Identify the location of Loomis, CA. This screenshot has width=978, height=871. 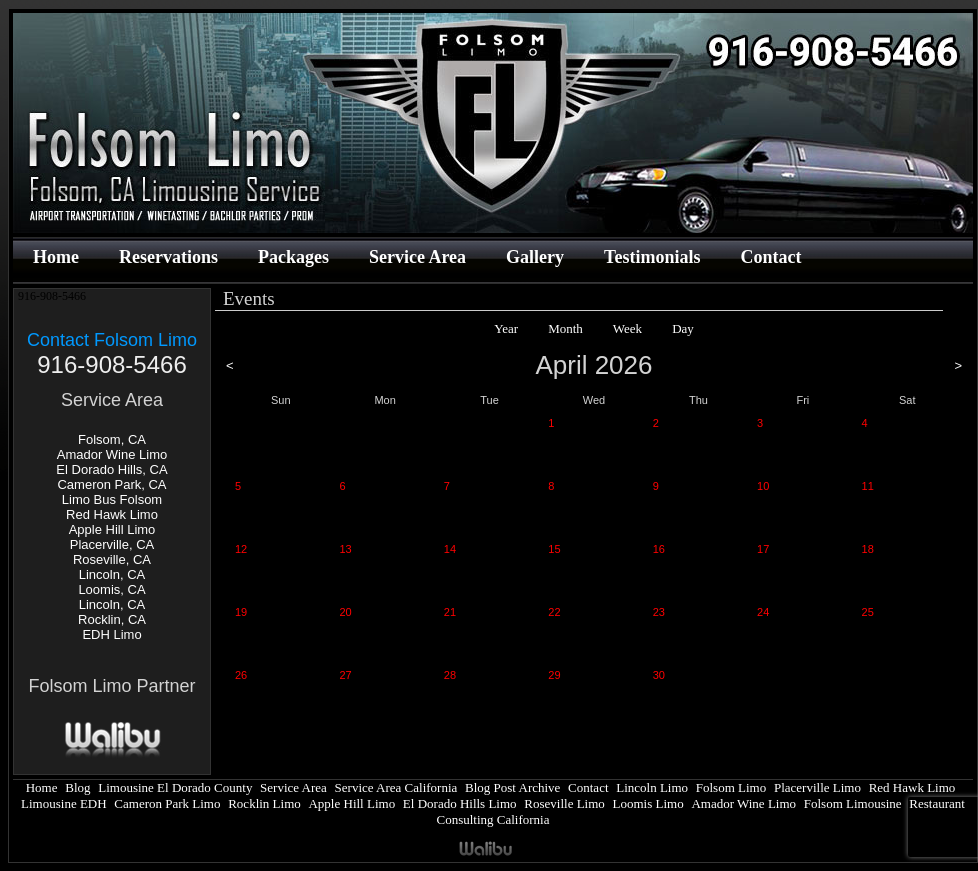
(111, 589).